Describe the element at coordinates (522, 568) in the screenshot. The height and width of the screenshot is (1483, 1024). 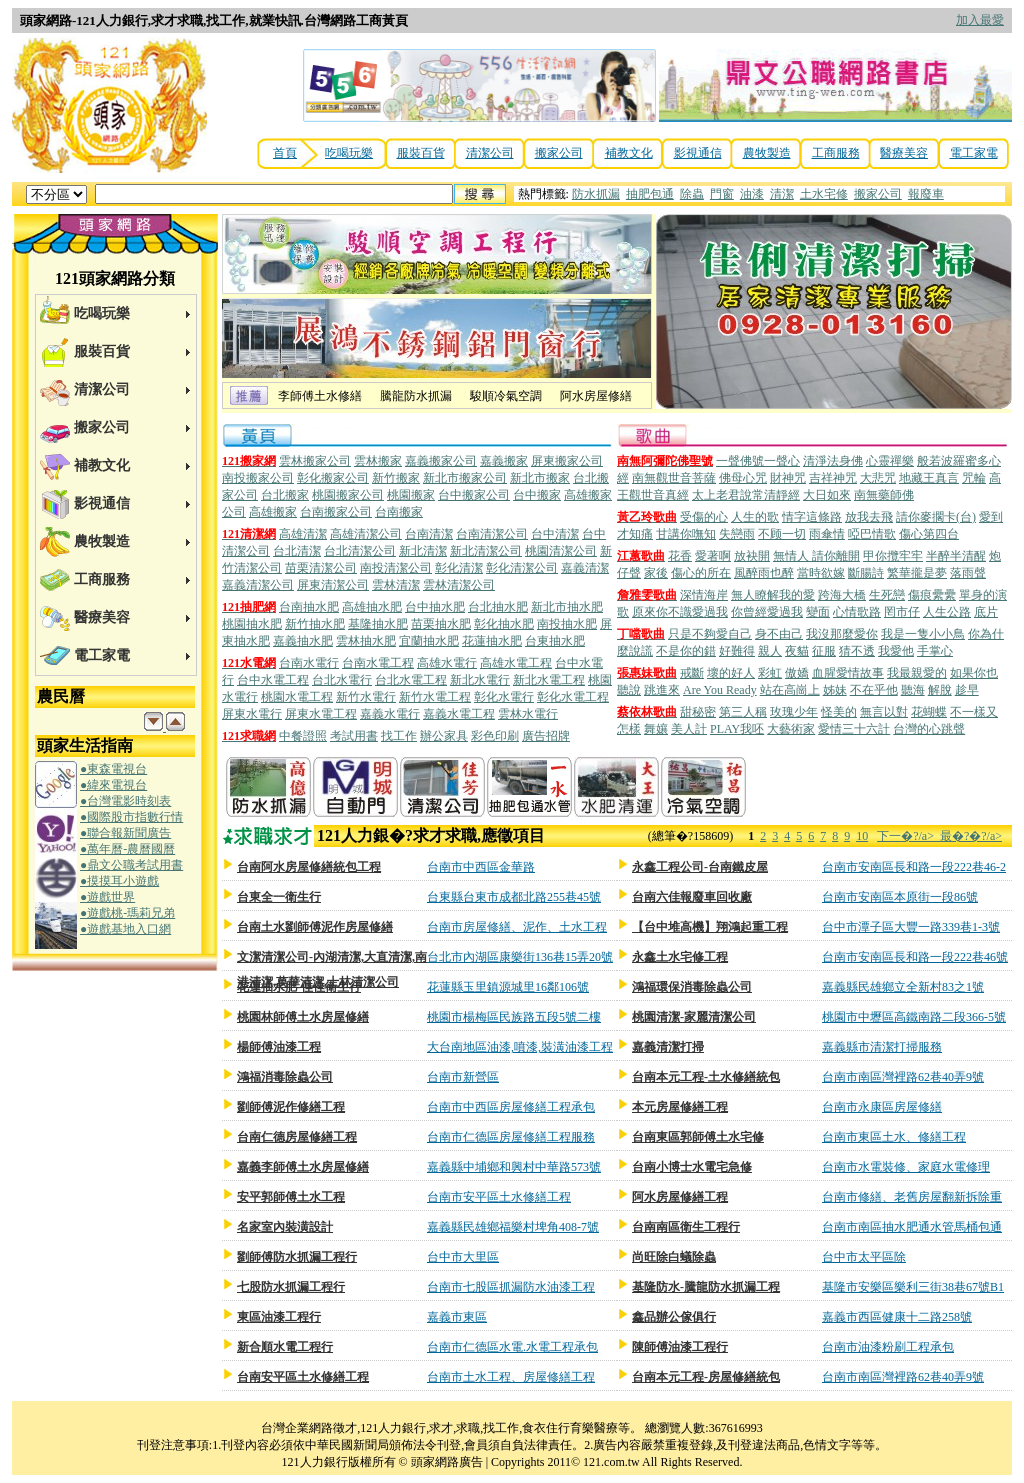
I see `彰化清潔公司` at that location.